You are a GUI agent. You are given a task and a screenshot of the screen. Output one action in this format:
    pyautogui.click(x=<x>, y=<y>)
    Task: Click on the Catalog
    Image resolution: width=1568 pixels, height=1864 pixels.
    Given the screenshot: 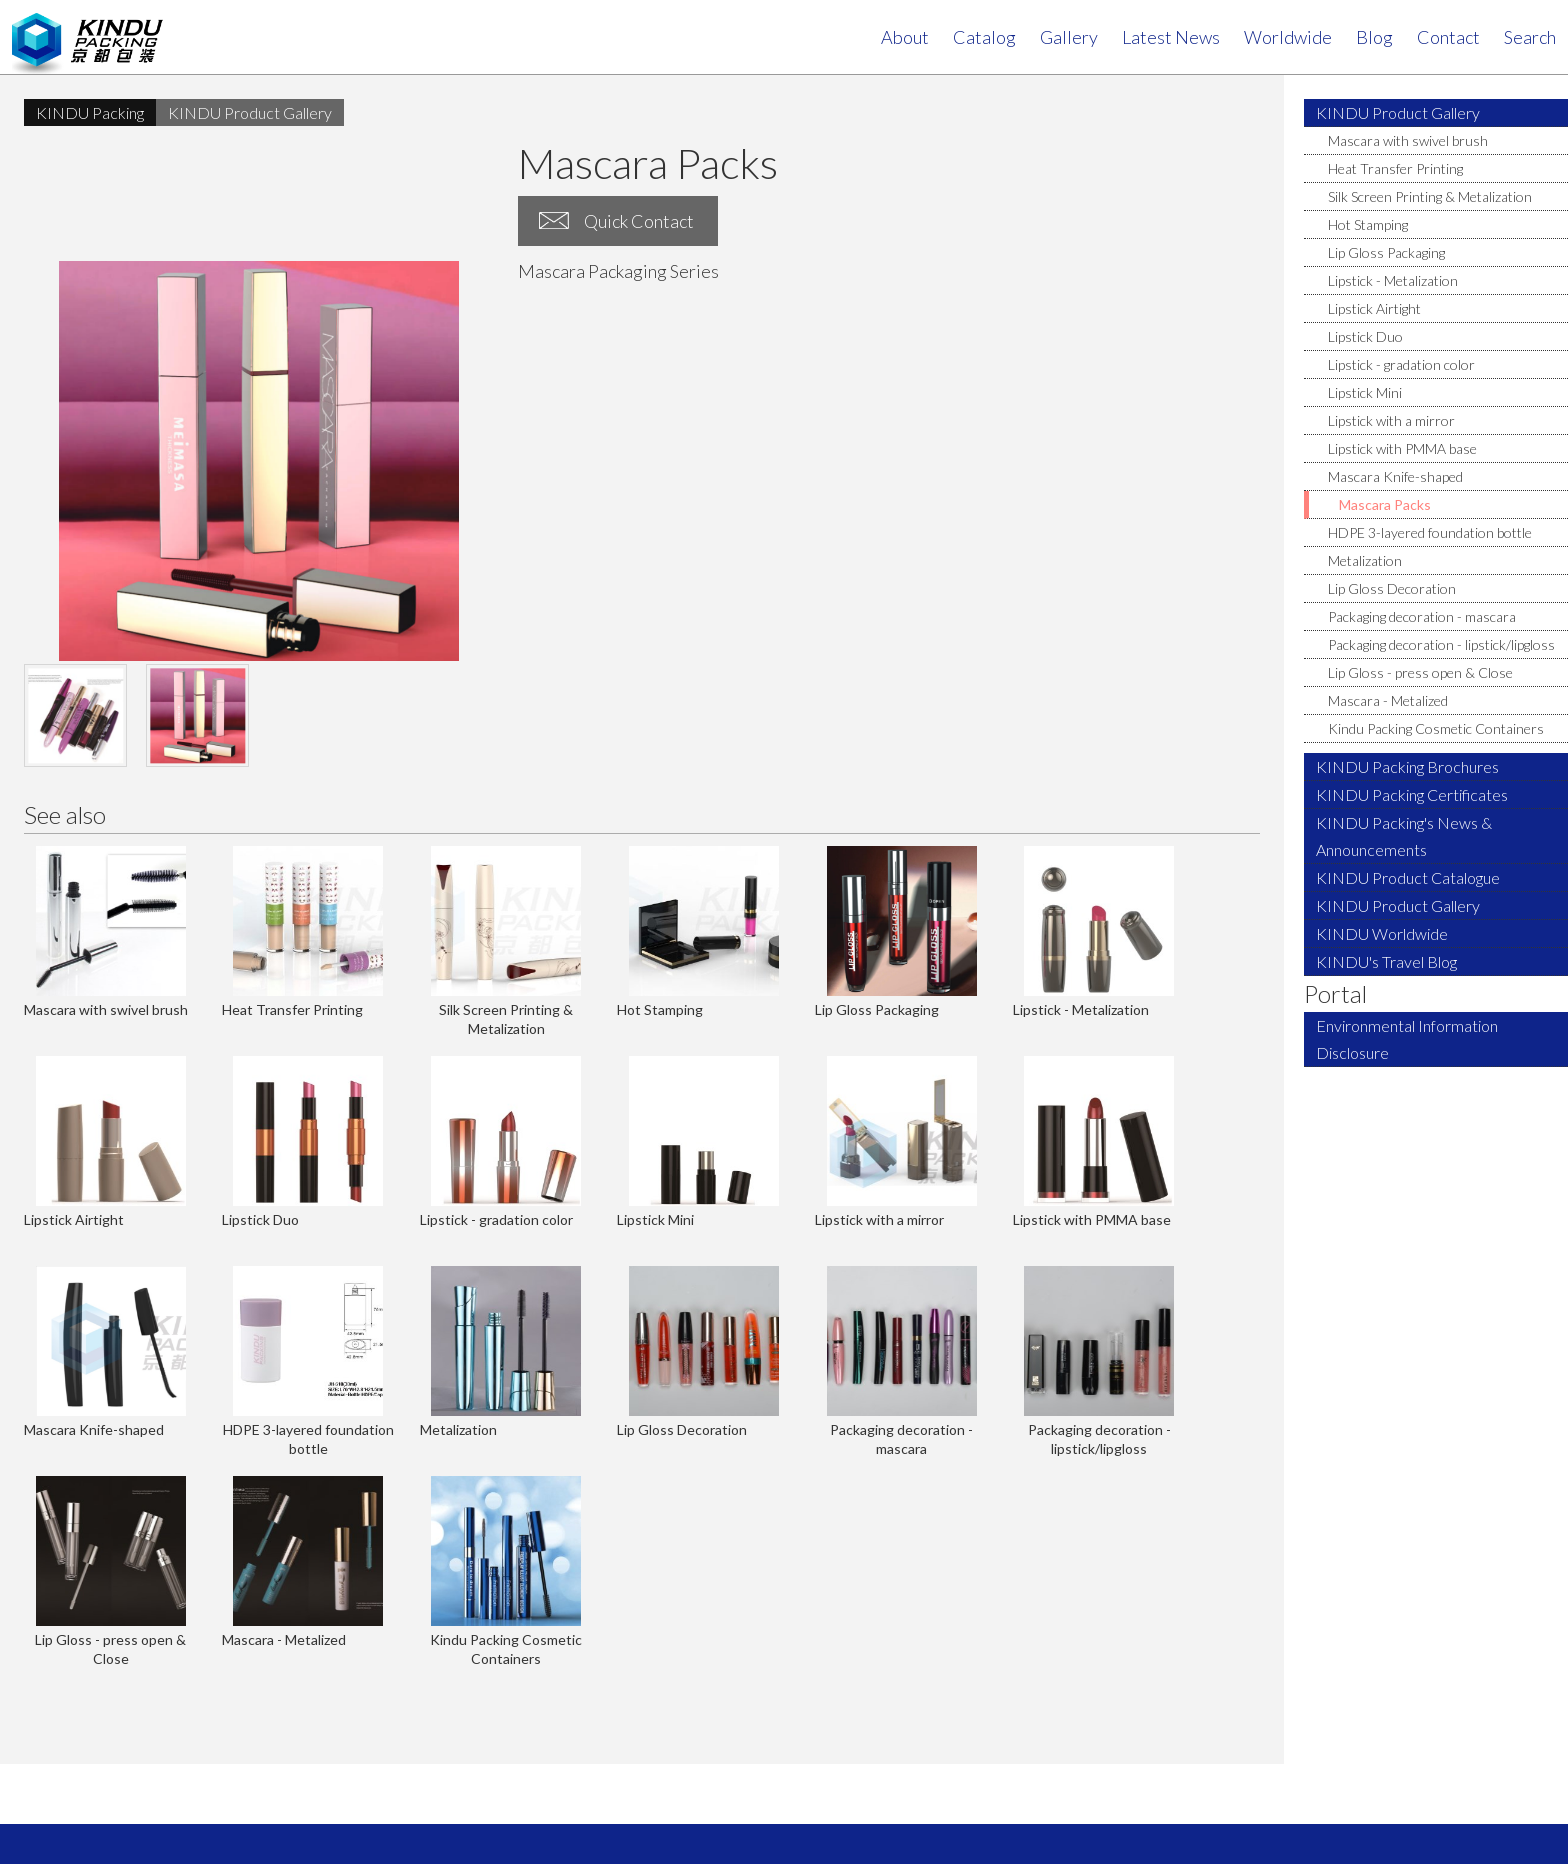 What is the action you would take?
    pyautogui.click(x=984, y=37)
    